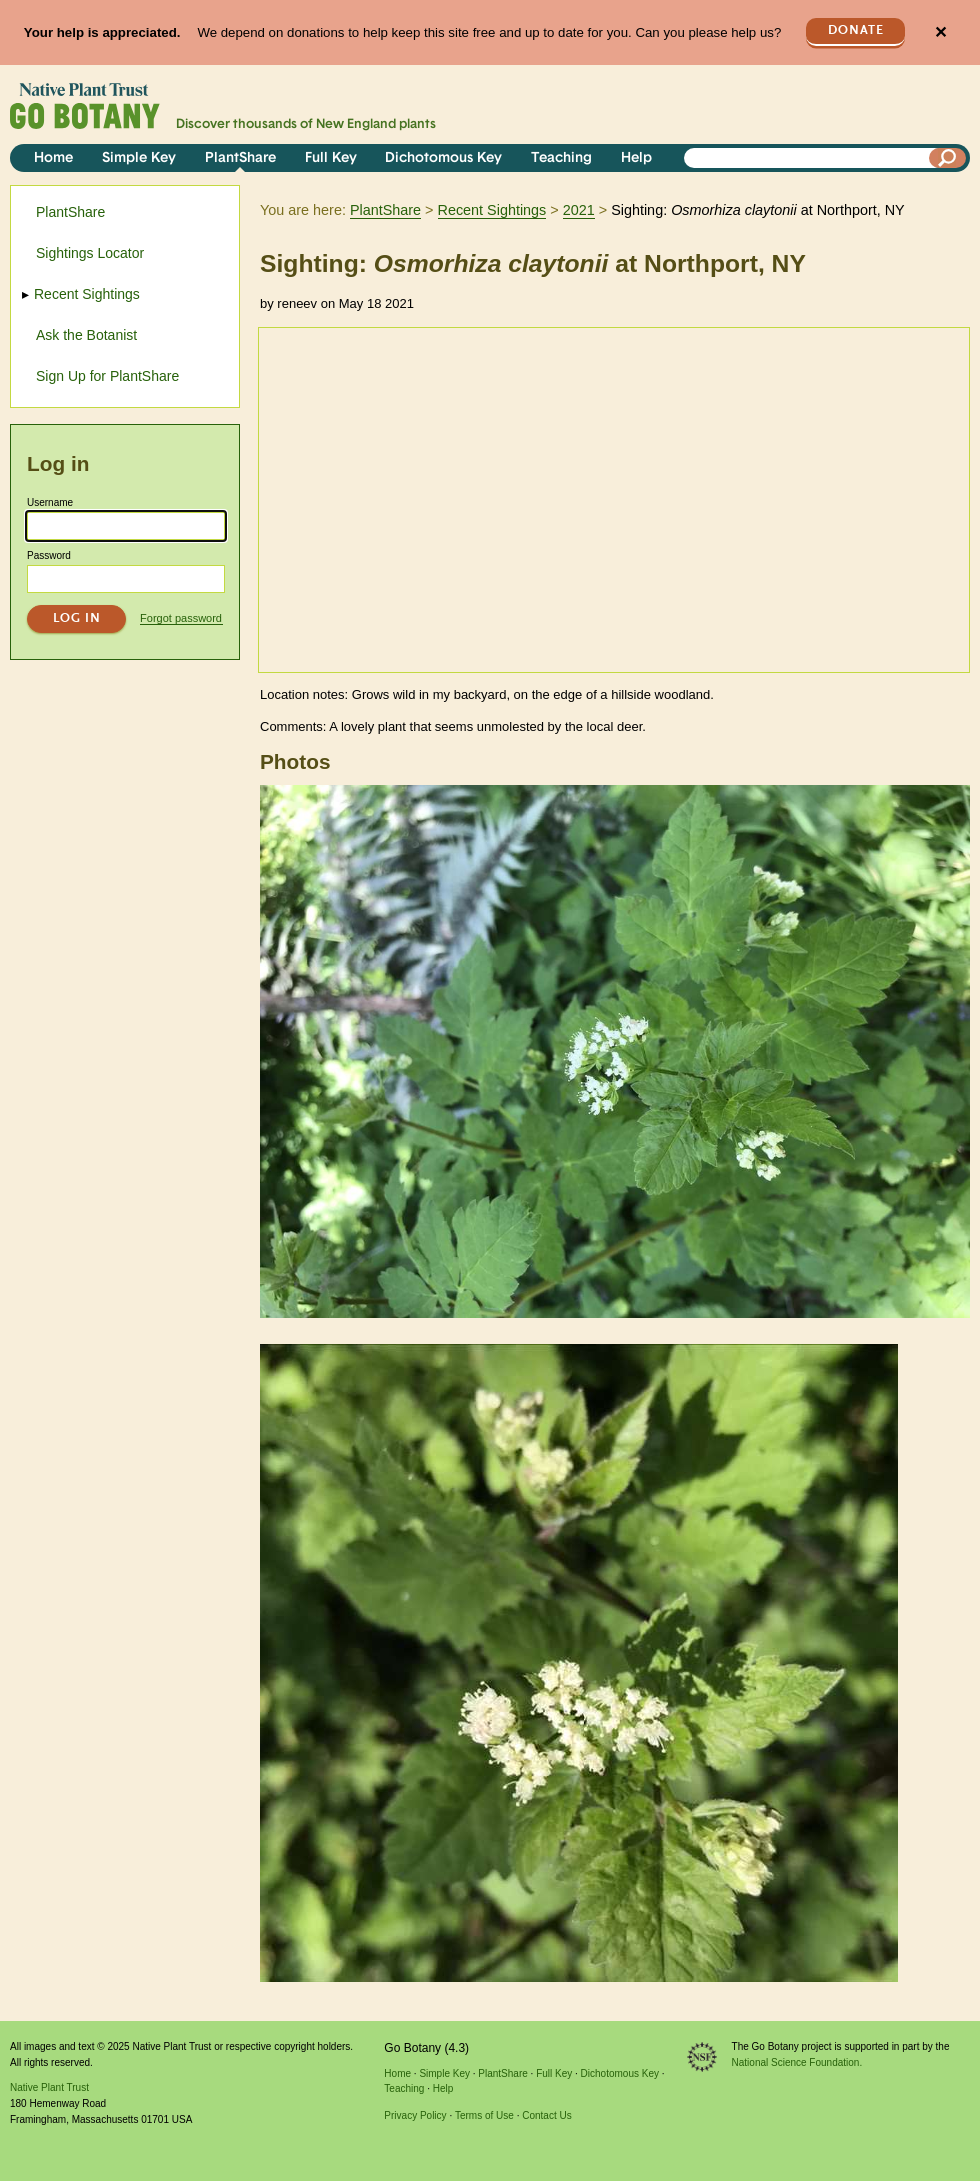 This screenshot has height=2181, width=980. I want to click on Simple Key, so click(139, 158).